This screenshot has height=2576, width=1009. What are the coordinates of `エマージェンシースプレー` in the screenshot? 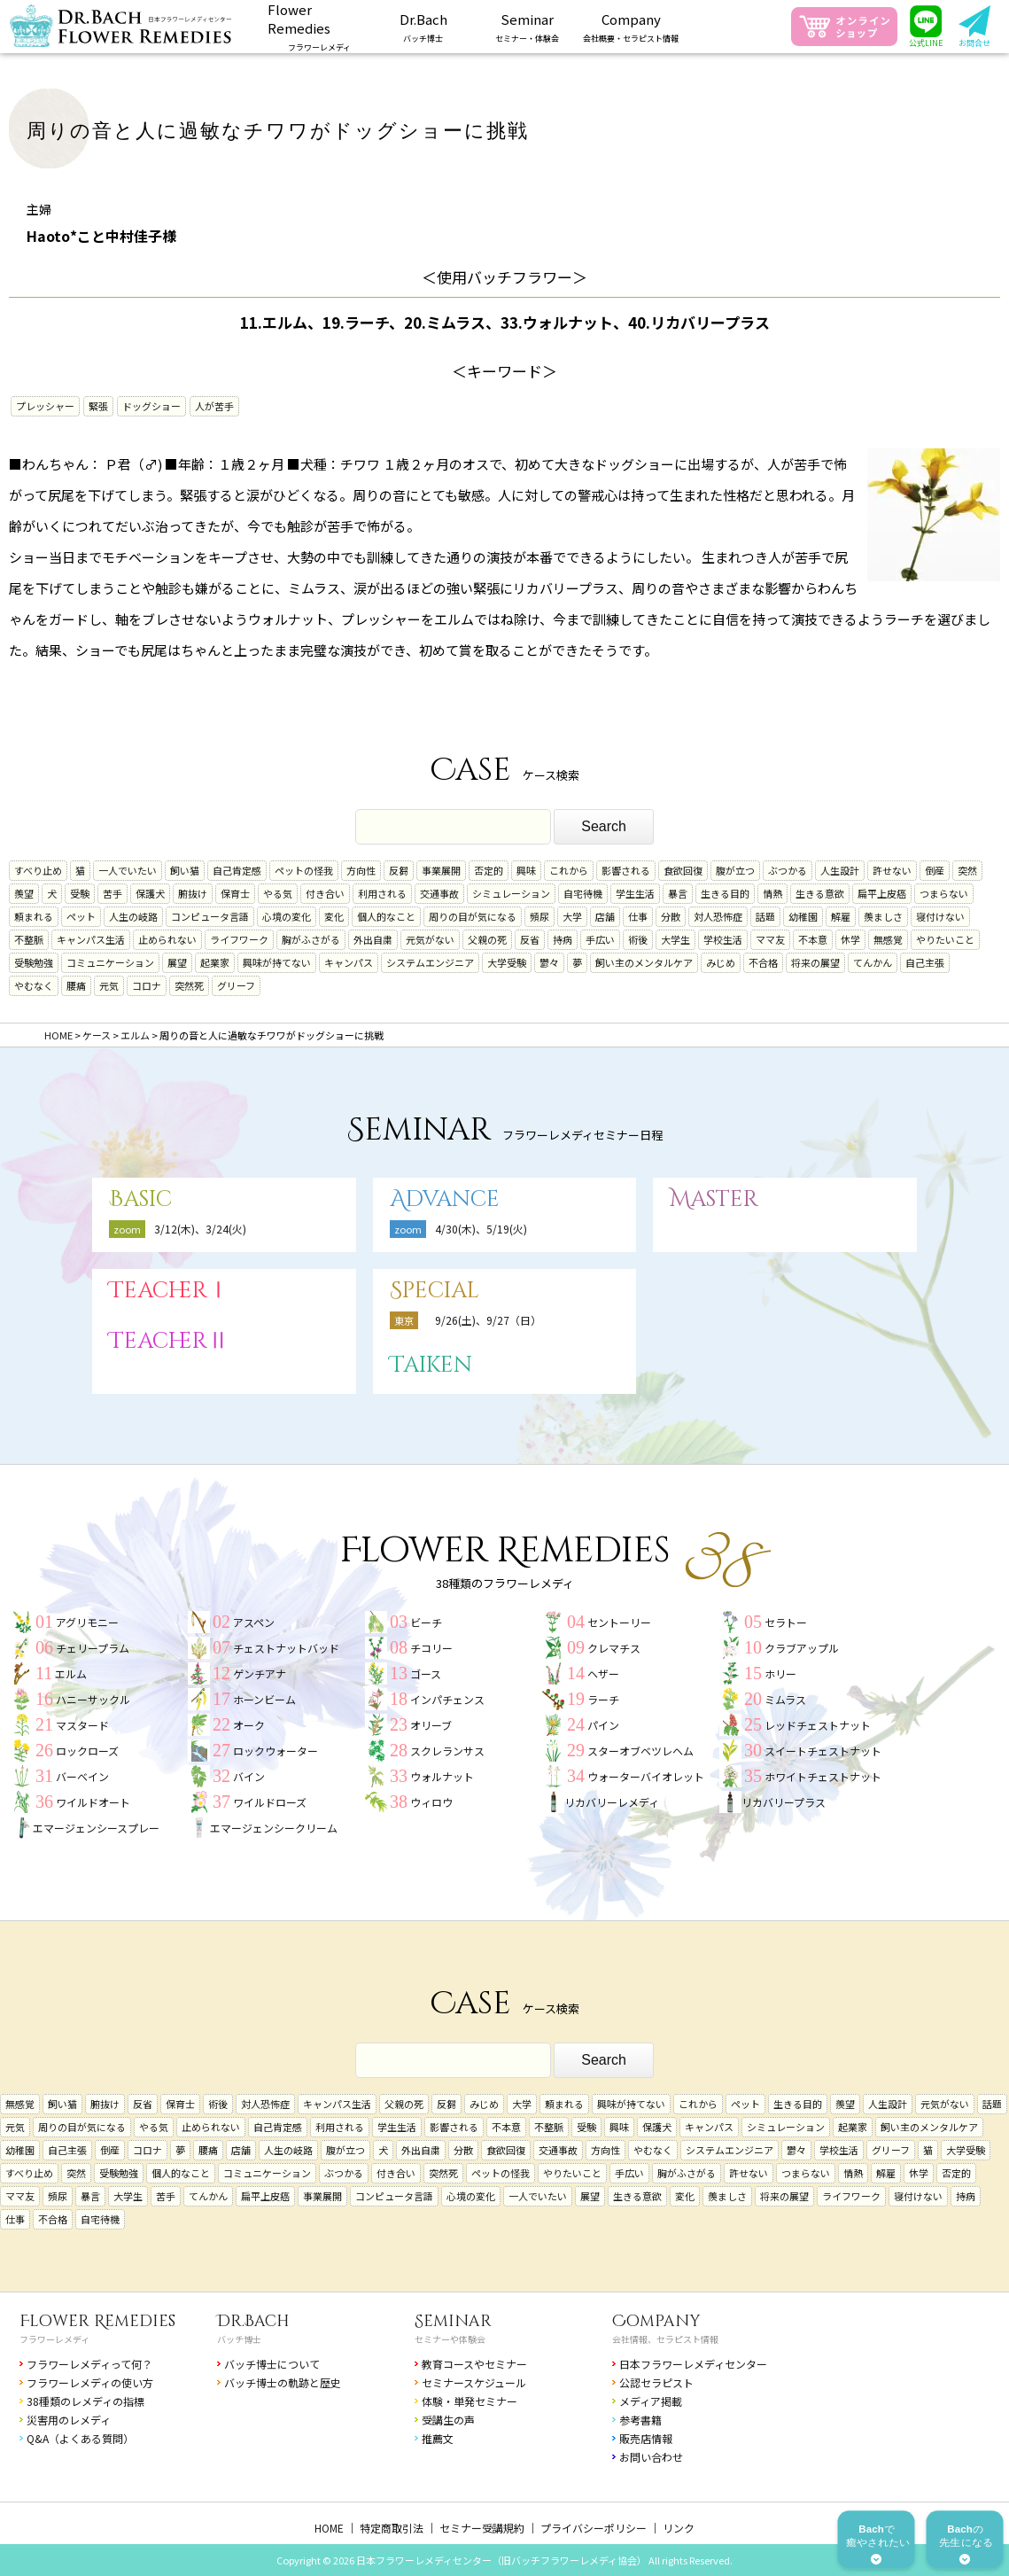 It's located at (96, 1827).